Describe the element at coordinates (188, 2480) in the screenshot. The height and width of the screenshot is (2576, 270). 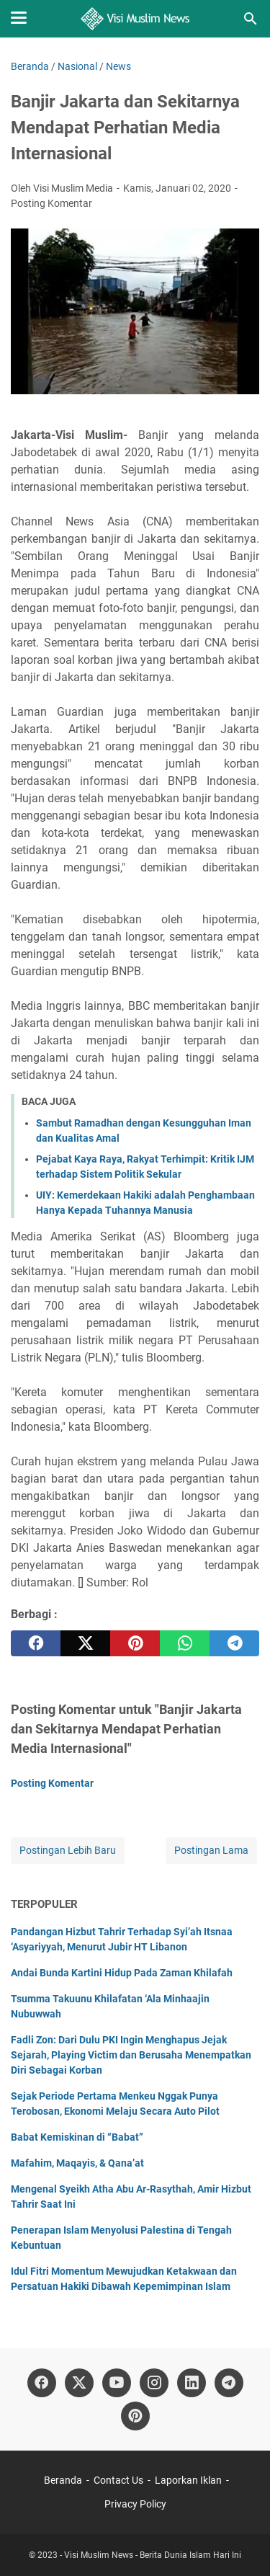
I see `Laporkan Iklan` at that location.